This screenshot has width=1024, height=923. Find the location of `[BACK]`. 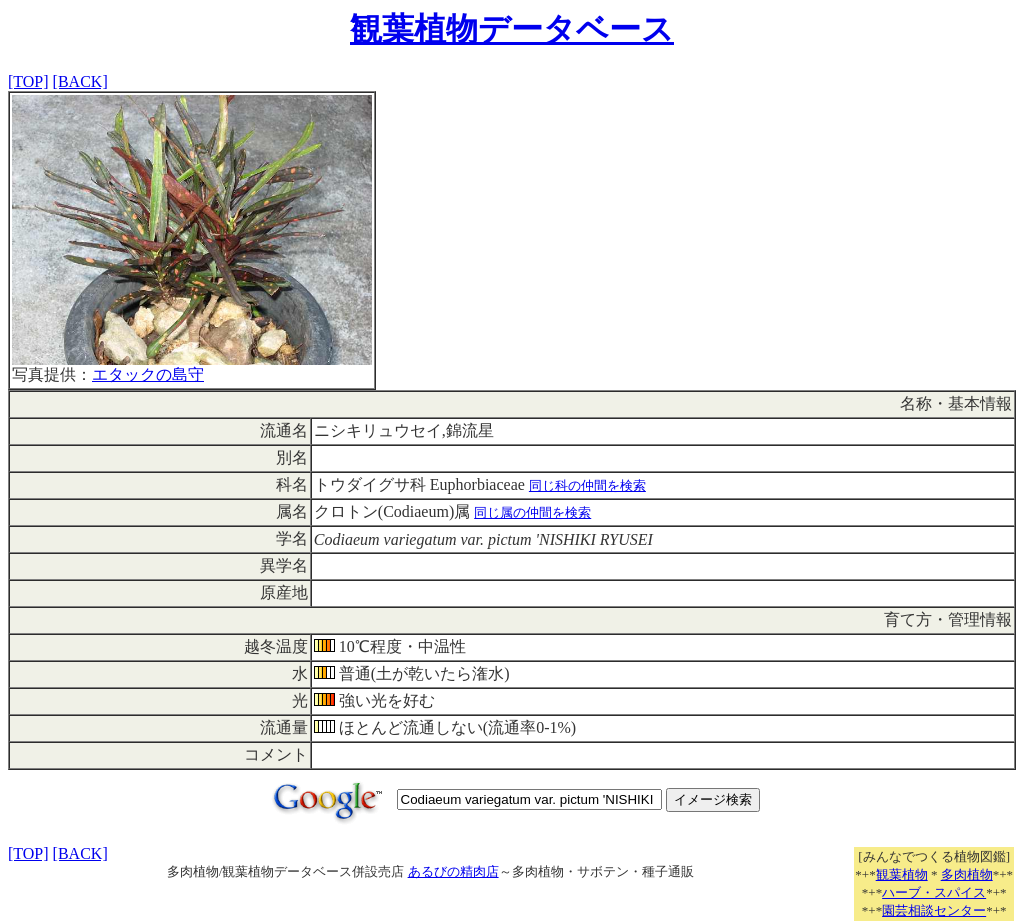

[BACK] is located at coordinates (80, 81).